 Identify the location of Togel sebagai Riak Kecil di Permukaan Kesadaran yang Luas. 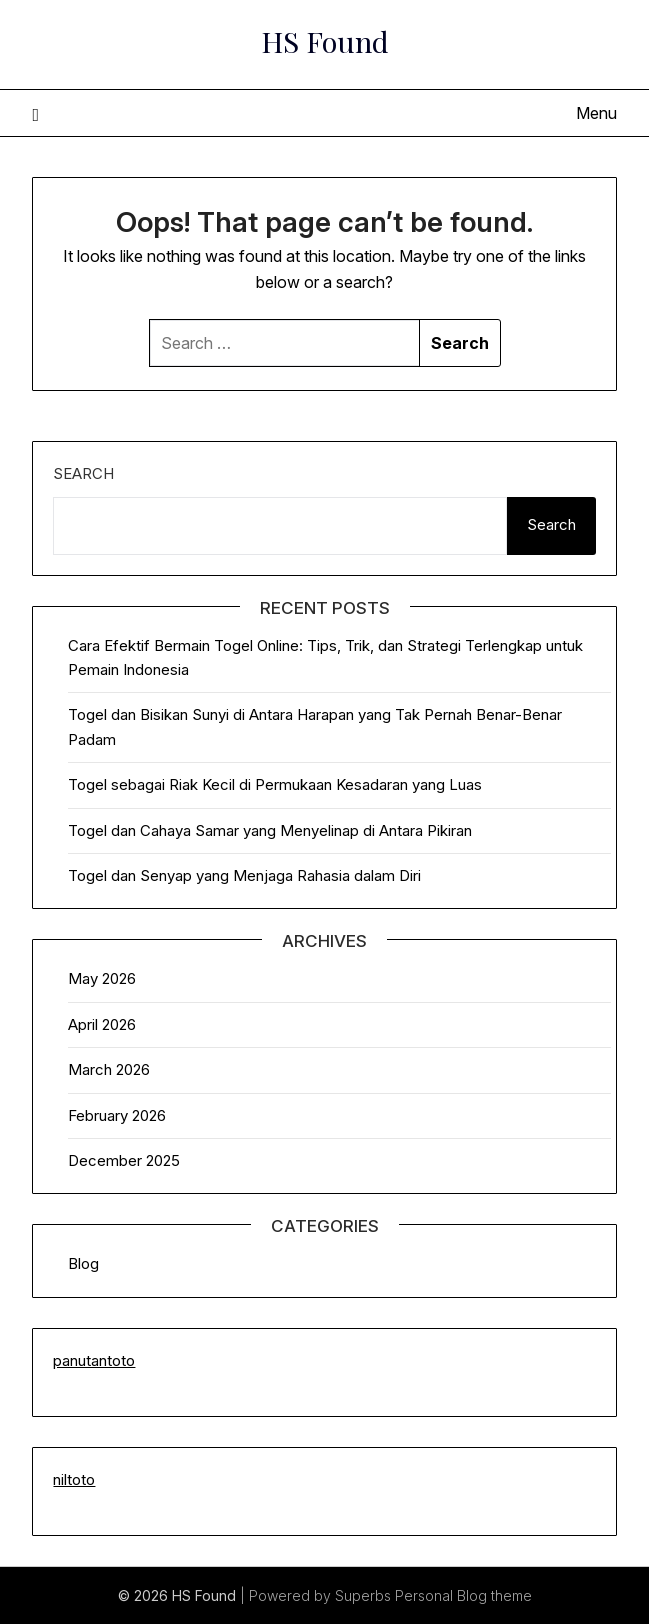
(275, 784).